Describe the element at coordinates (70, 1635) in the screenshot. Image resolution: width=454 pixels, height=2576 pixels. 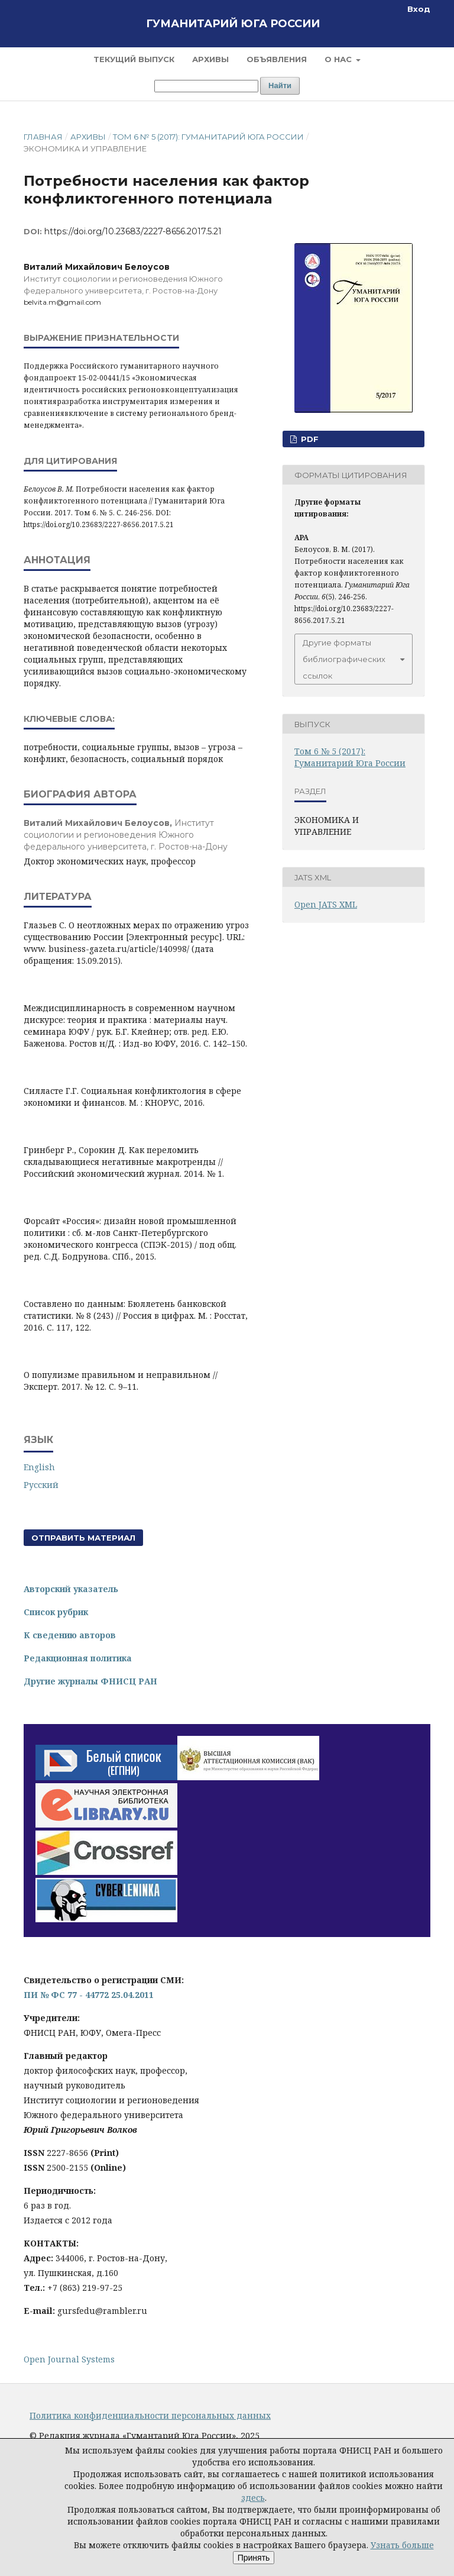
I see `К сведению авторов` at that location.